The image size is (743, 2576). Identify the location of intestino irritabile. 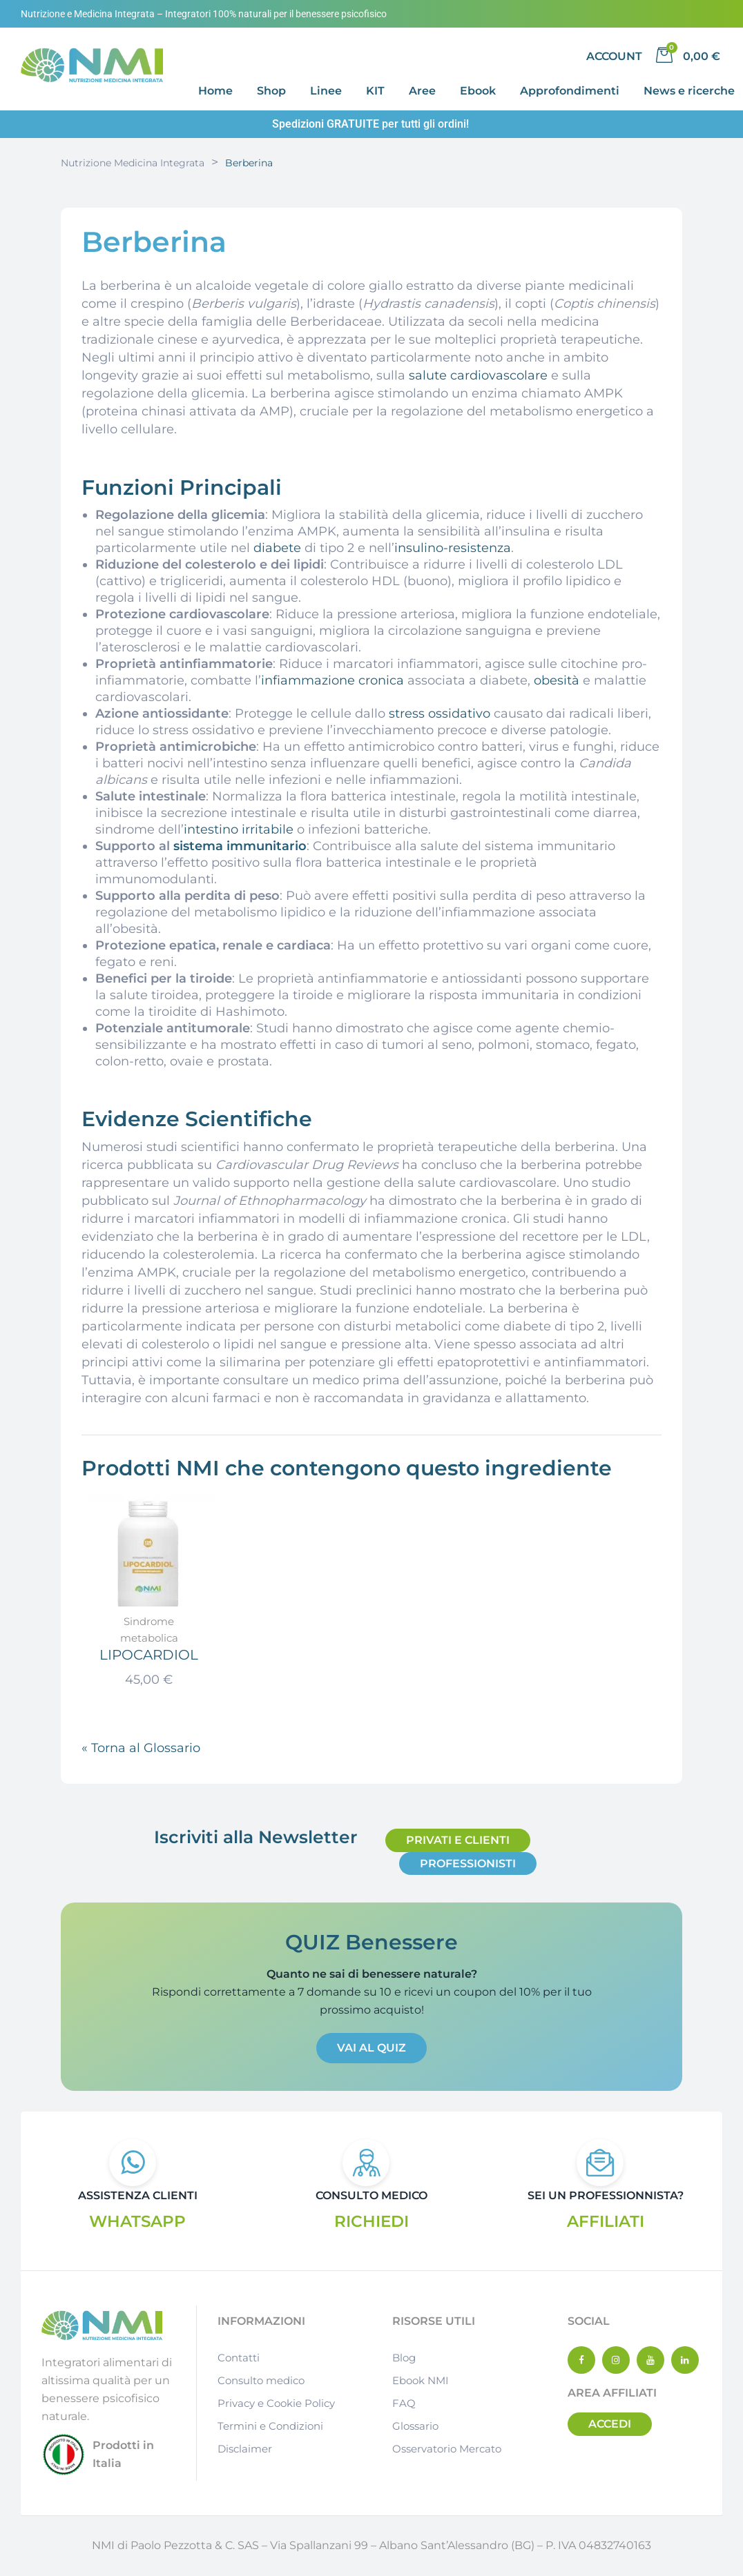
(238, 829).